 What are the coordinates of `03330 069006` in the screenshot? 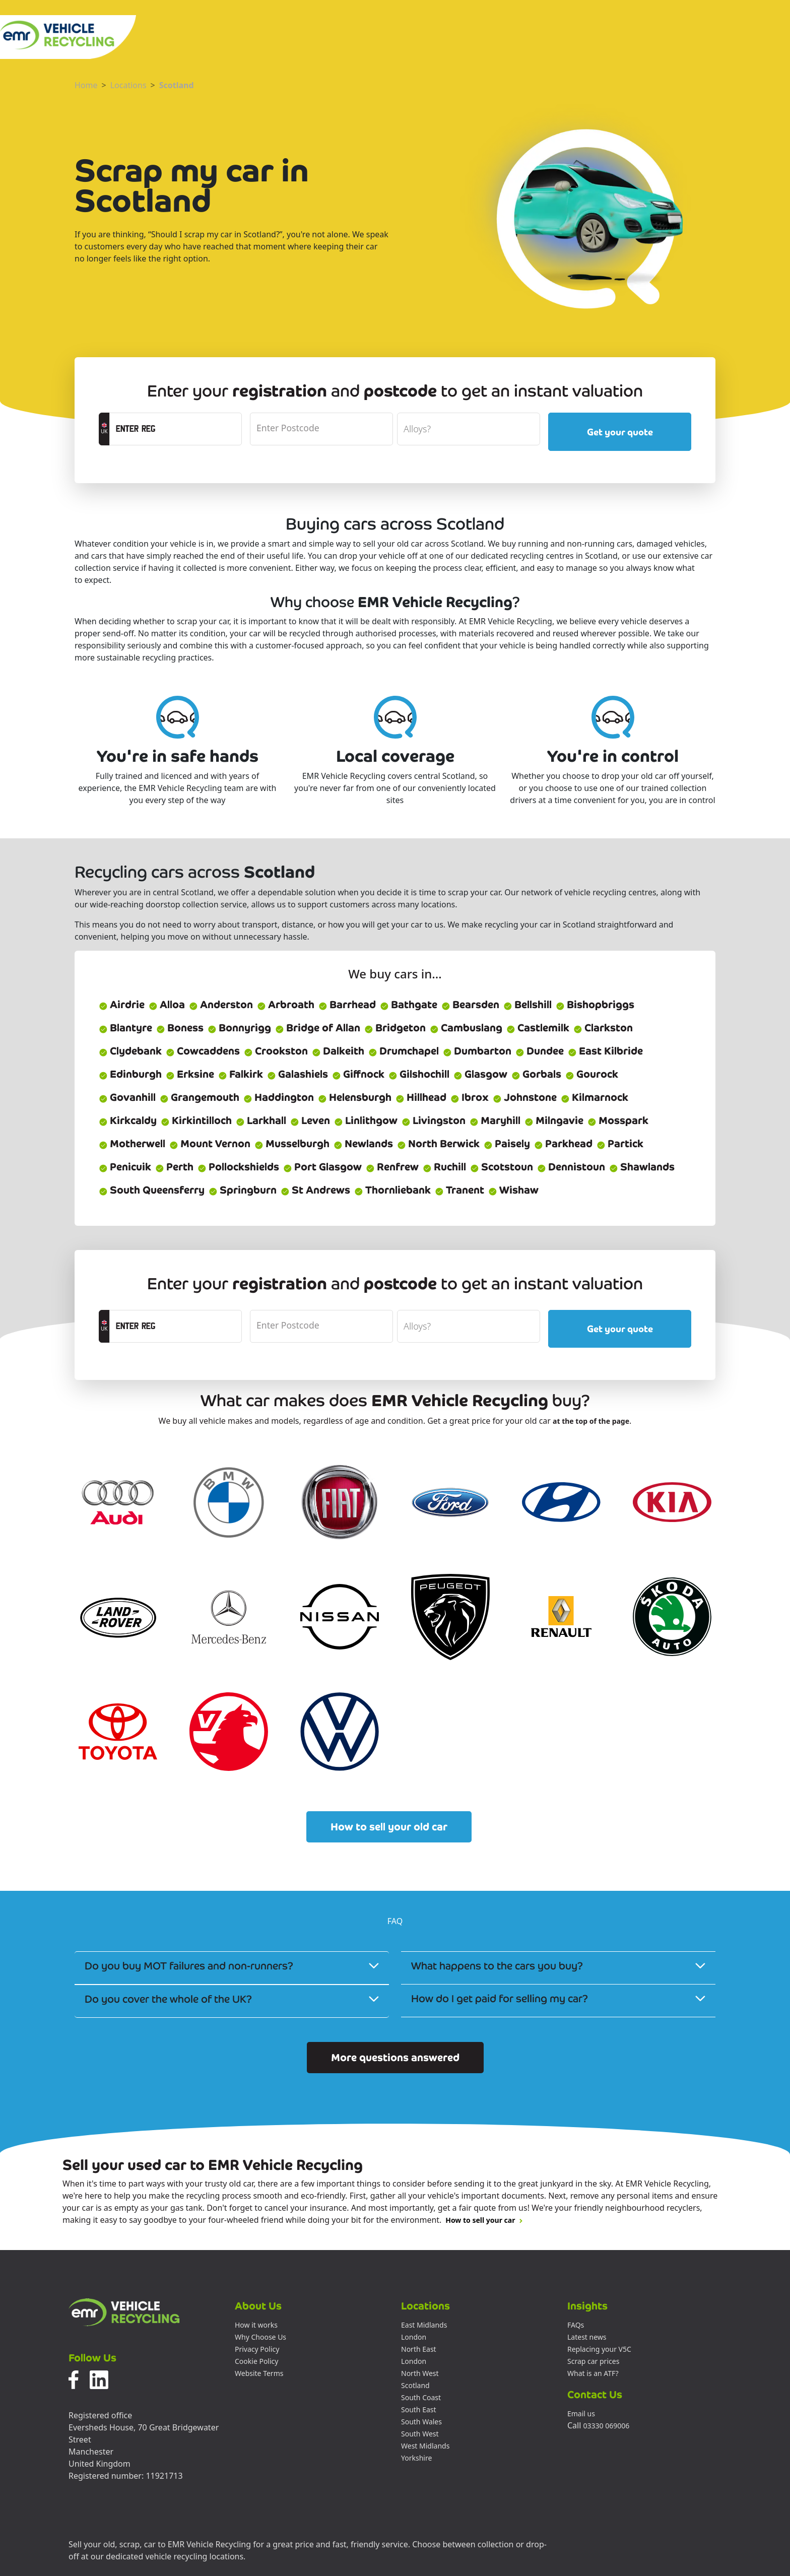 It's located at (606, 2425).